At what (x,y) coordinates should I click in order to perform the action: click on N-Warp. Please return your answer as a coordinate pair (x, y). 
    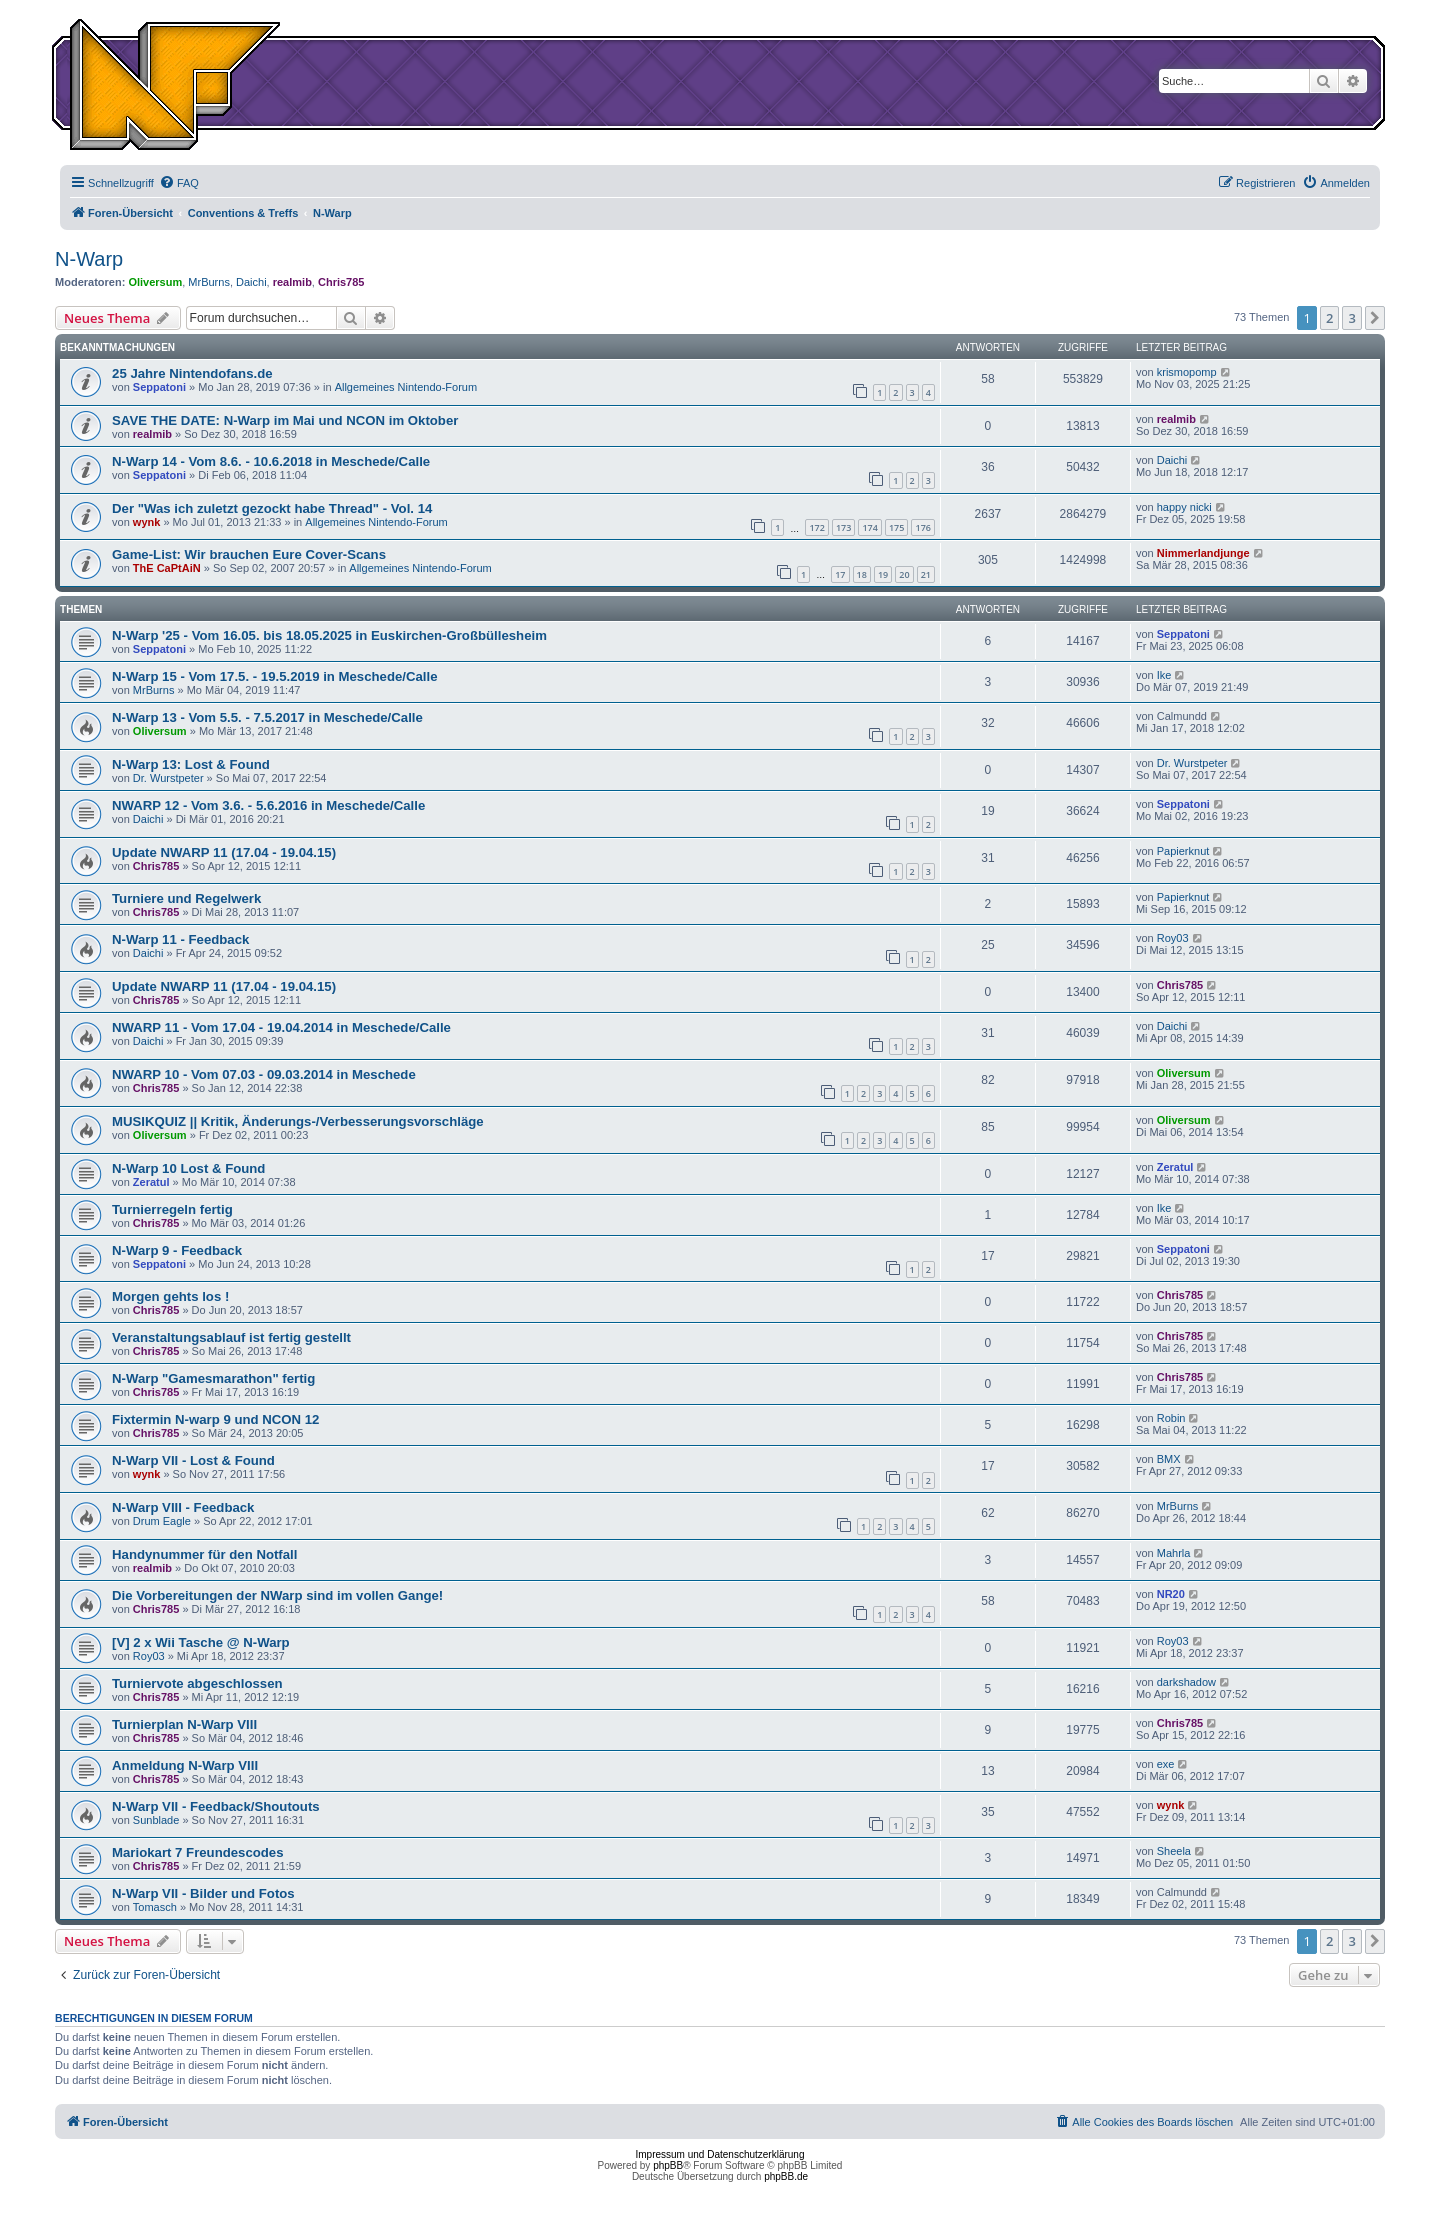
    Looking at the image, I should click on (89, 259).